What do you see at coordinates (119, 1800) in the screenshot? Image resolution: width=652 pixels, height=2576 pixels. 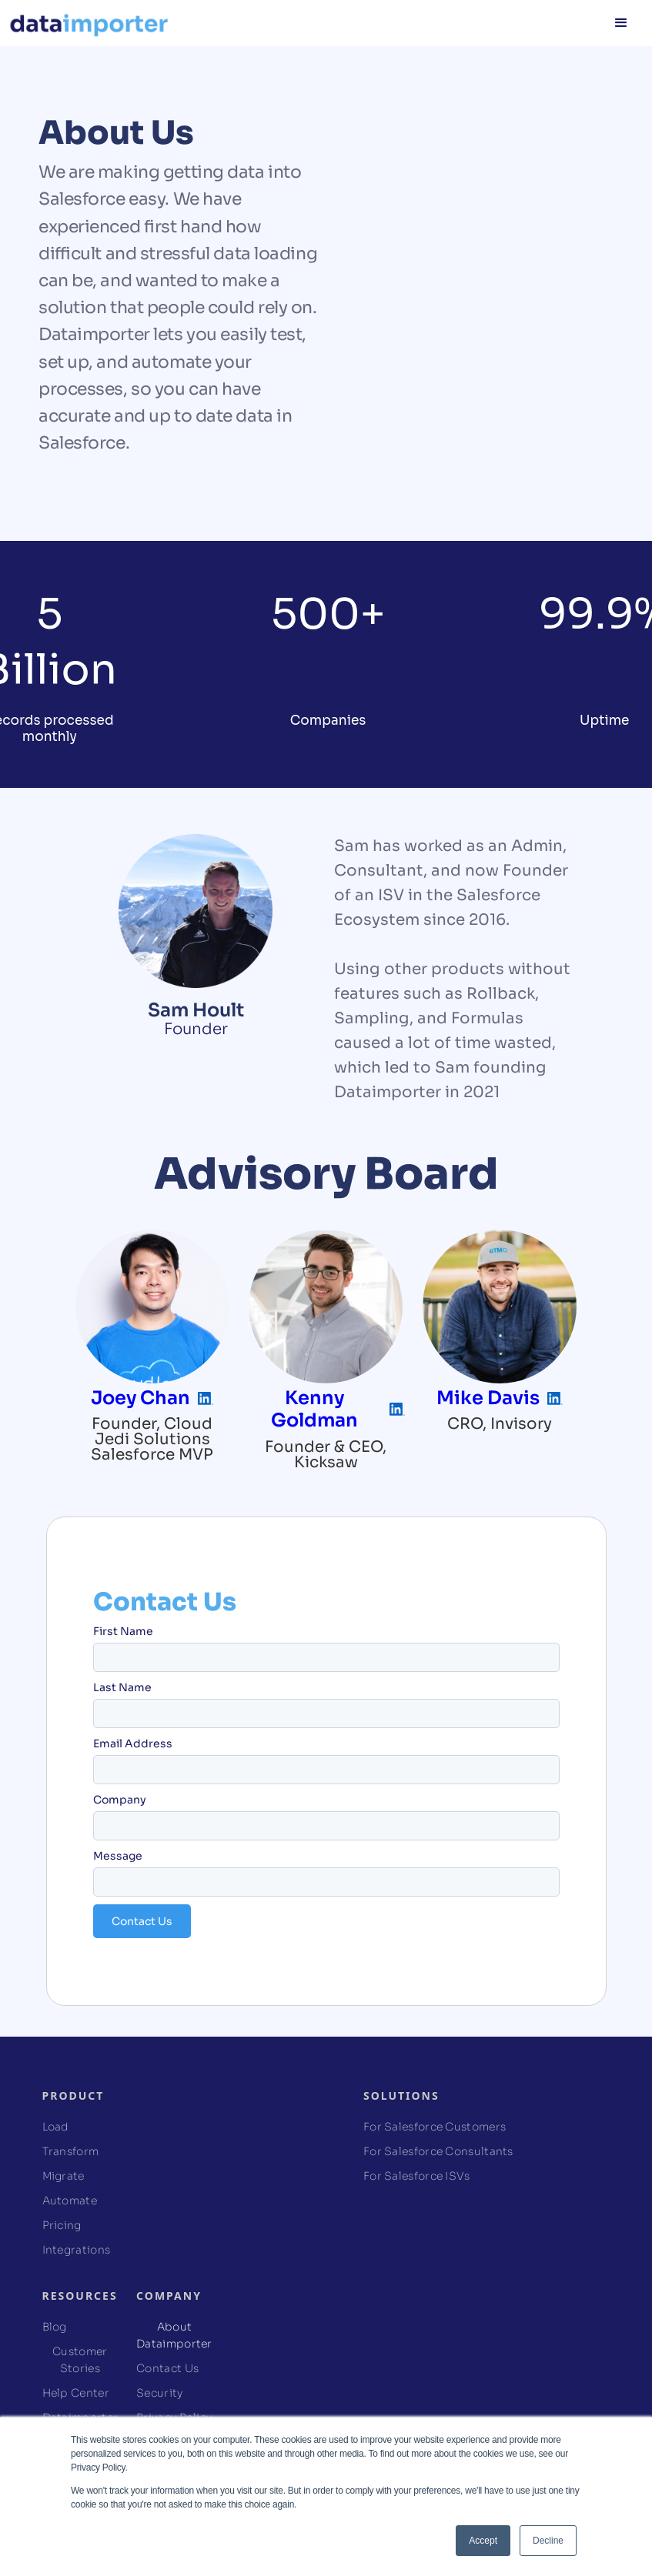 I see `Company` at bounding box center [119, 1800].